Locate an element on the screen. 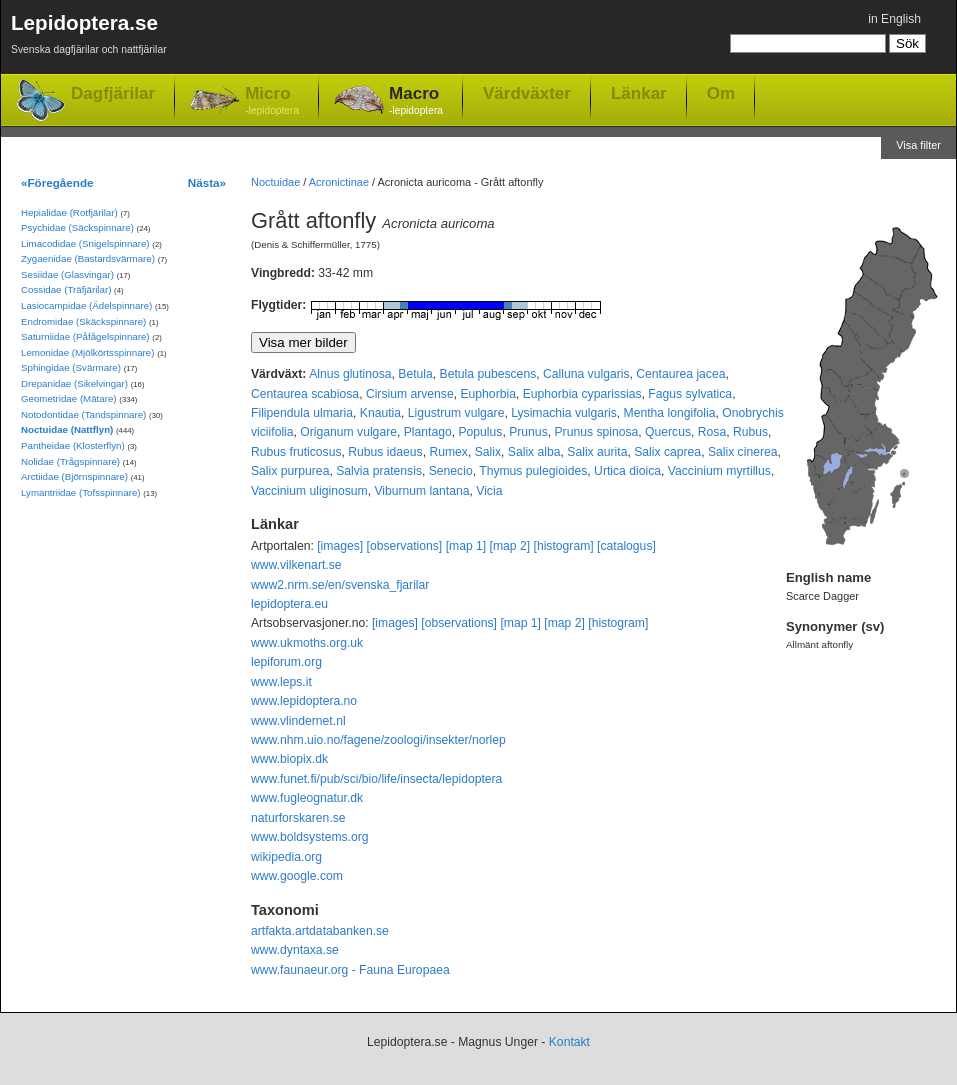 The height and width of the screenshot is (1085, 957). Saturniidae (Påfågelspinnare) is located at coordinates (85, 336).